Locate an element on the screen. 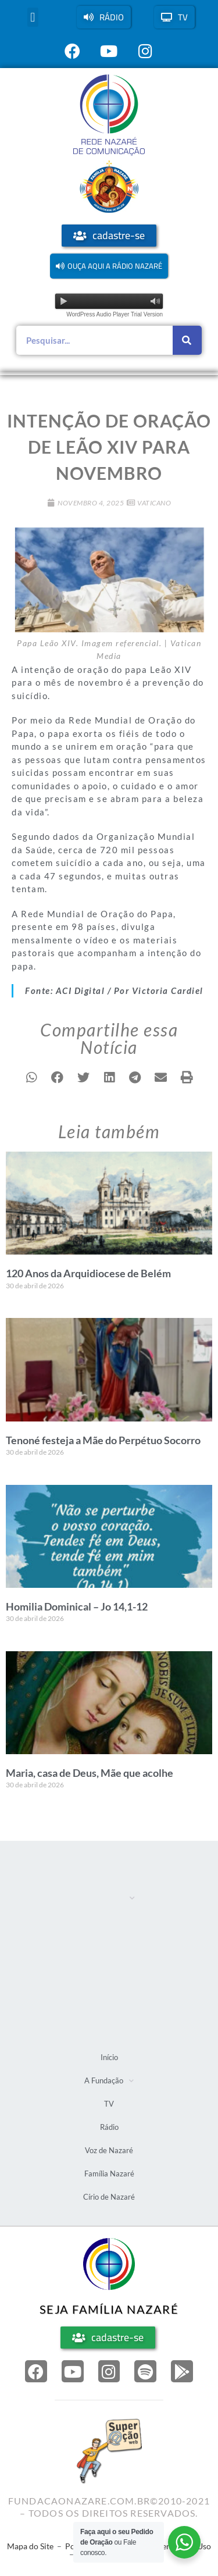 This screenshot has width=218, height=2576. Voz de Nazaré is located at coordinates (107, 1978).